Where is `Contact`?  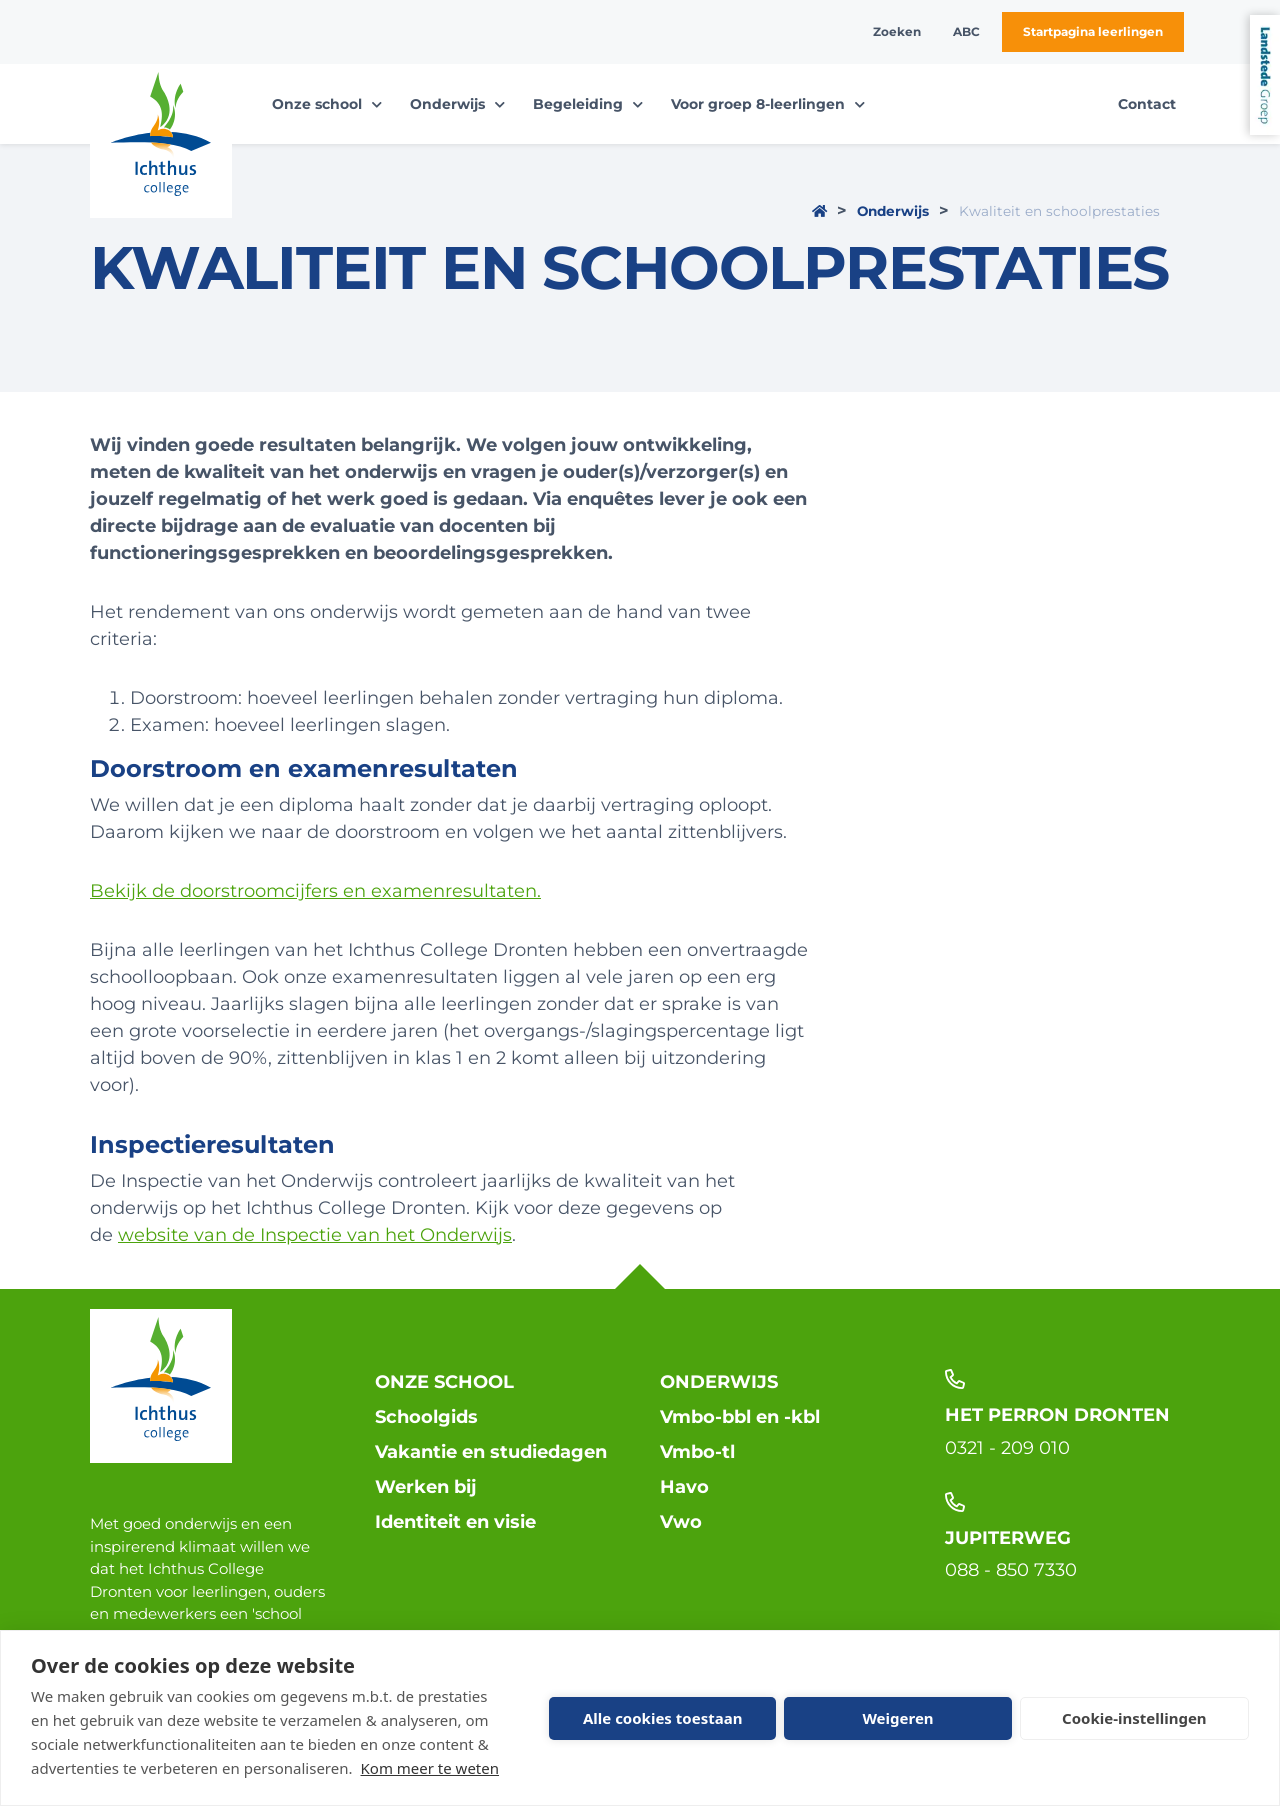
Contact is located at coordinates (1147, 104).